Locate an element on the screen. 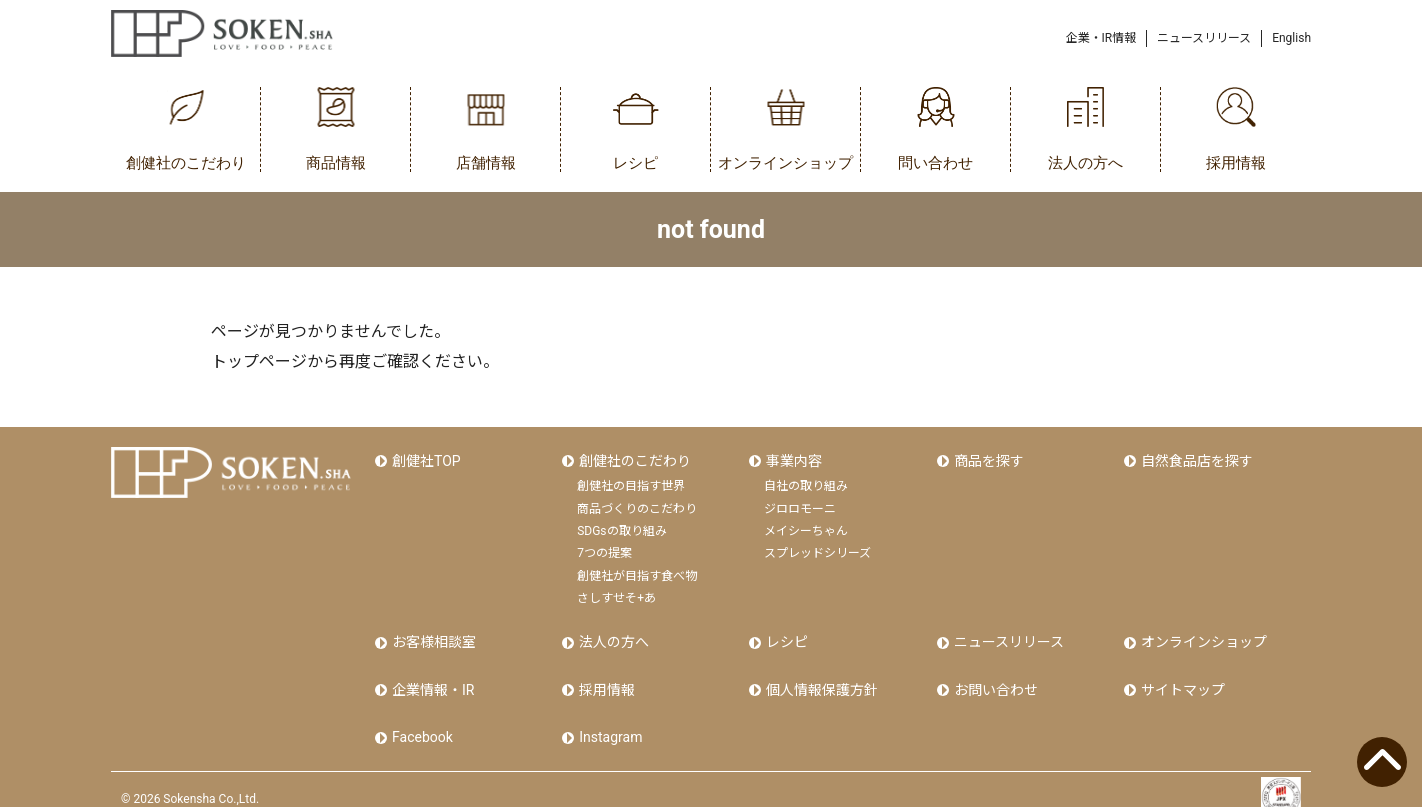 The width and height of the screenshot is (1422, 807). 創健社の目指す世界 is located at coordinates (631, 481).